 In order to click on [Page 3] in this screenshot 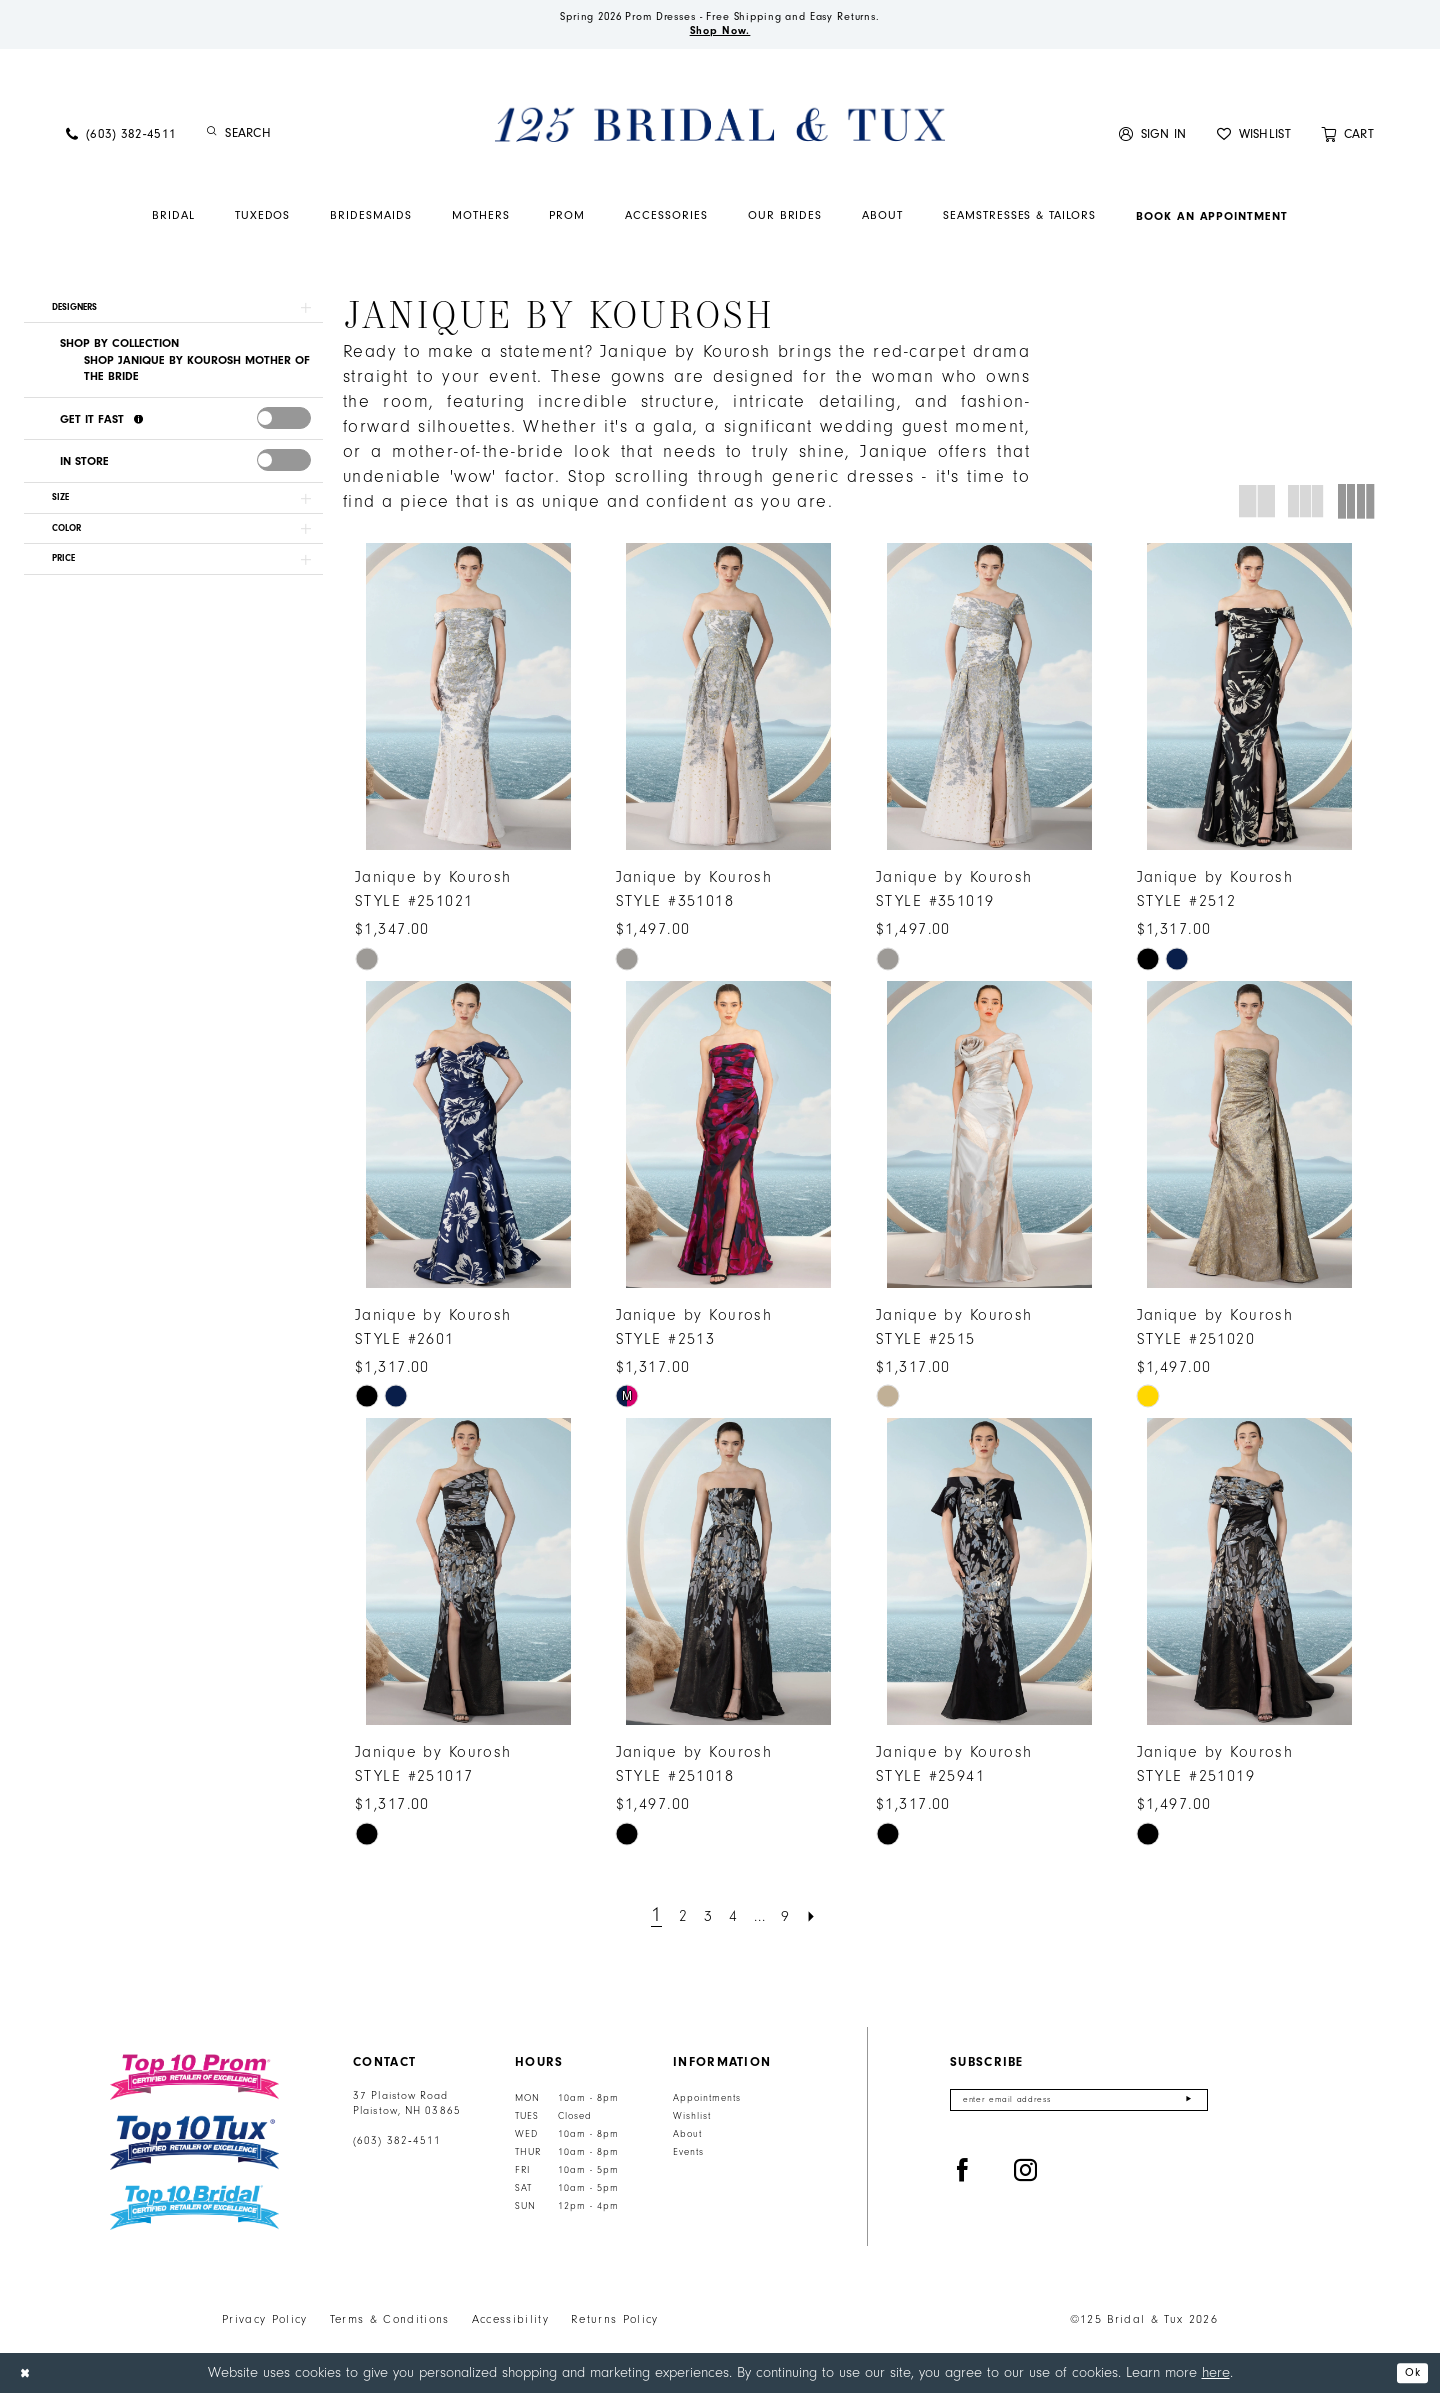, I will do `click(702, 1922)`.